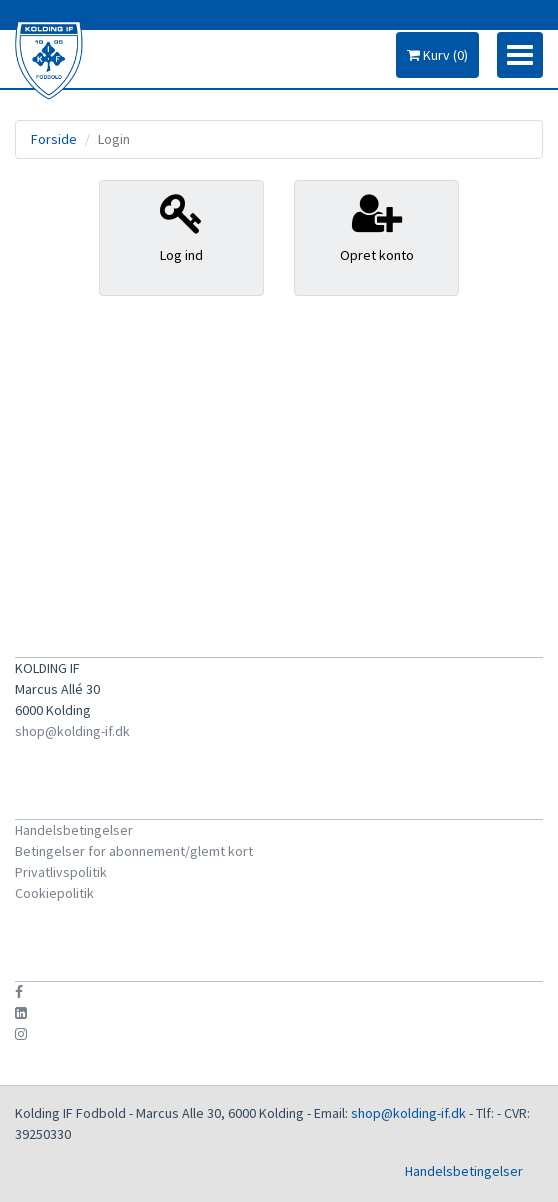 The height and width of the screenshot is (1202, 558). What do you see at coordinates (61, 872) in the screenshot?
I see `Privatlivspolitik` at bounding box center [61, 872].